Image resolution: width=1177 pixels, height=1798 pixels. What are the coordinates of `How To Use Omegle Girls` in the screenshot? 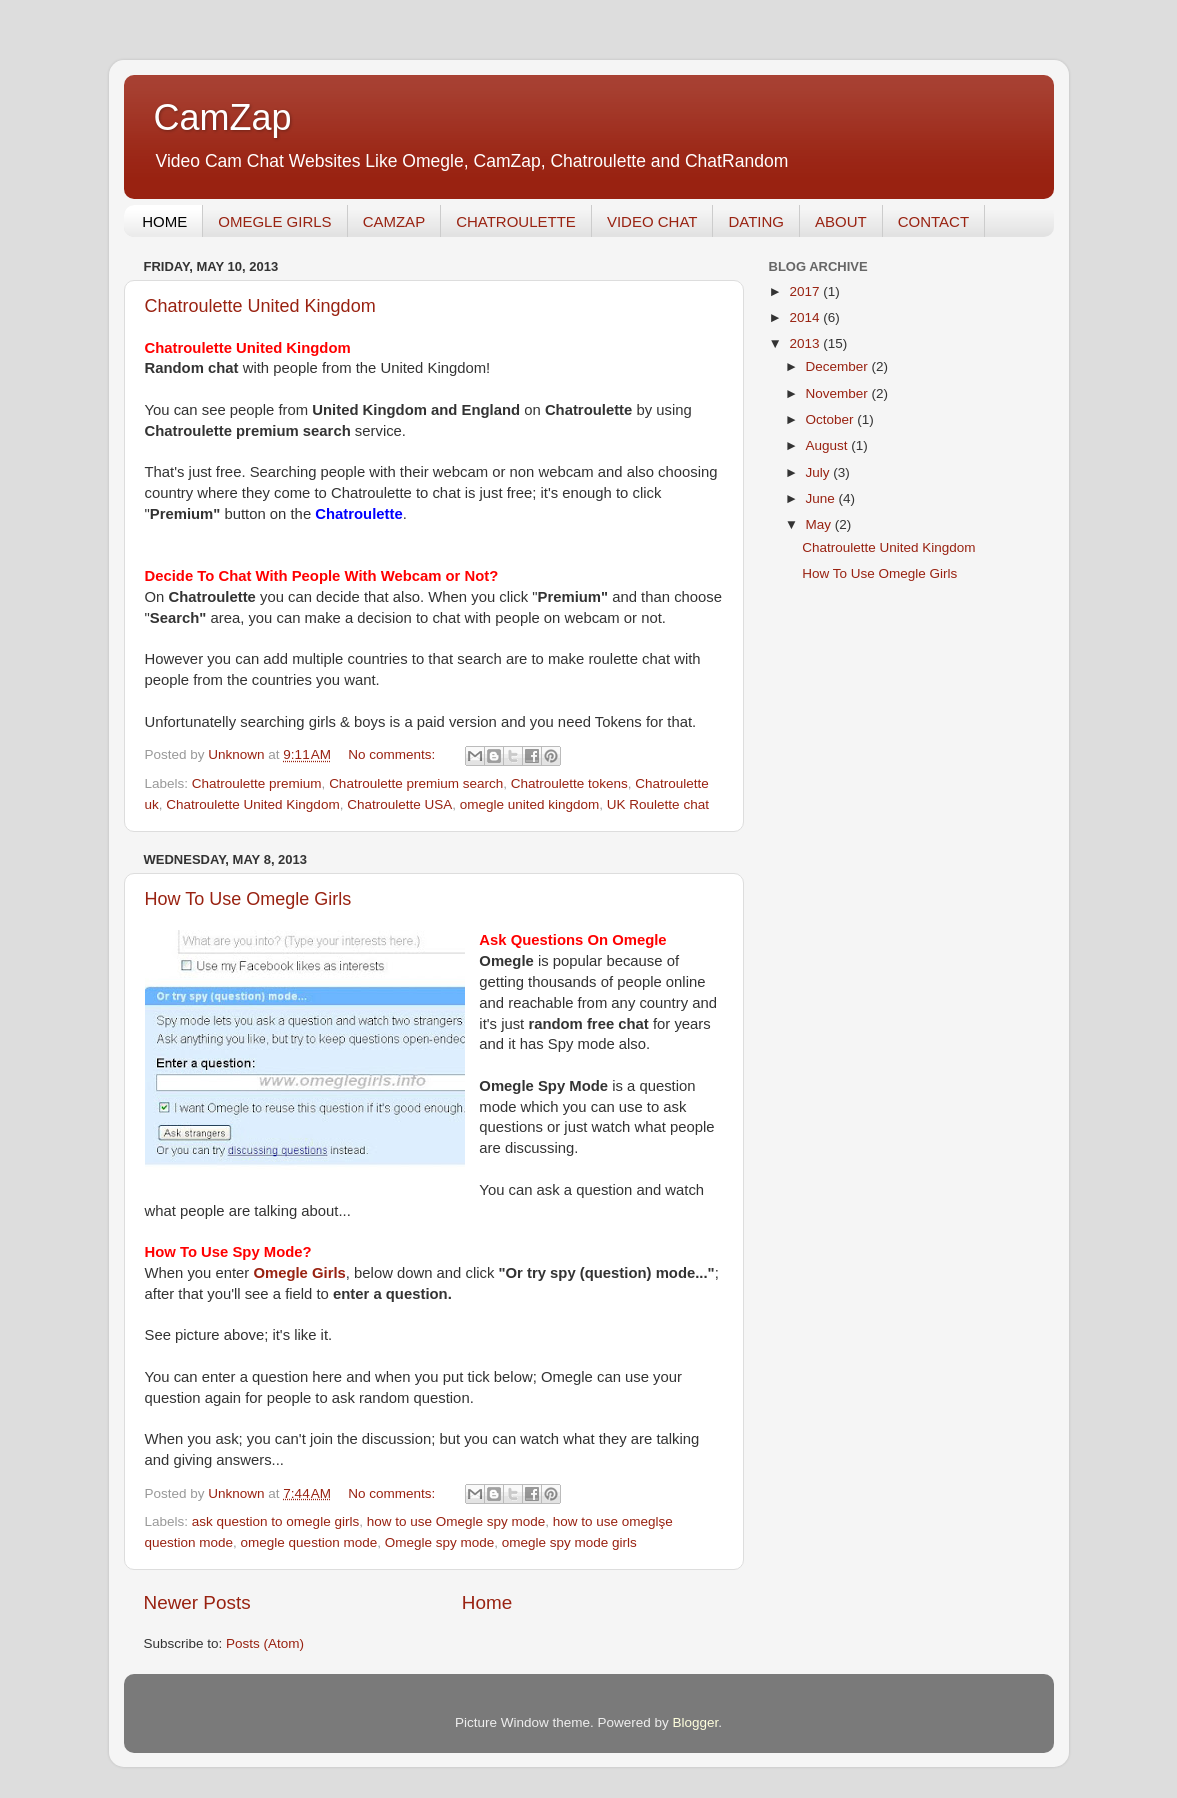 It's located at (248, 899).